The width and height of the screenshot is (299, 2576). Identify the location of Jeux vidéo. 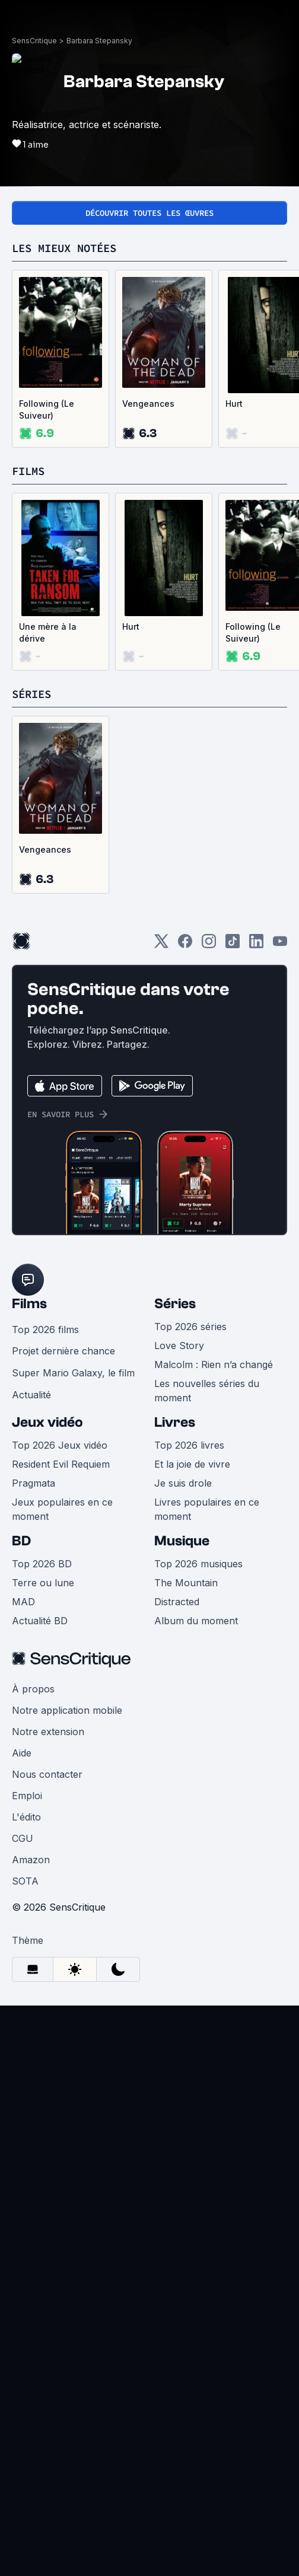
(47, 1422).